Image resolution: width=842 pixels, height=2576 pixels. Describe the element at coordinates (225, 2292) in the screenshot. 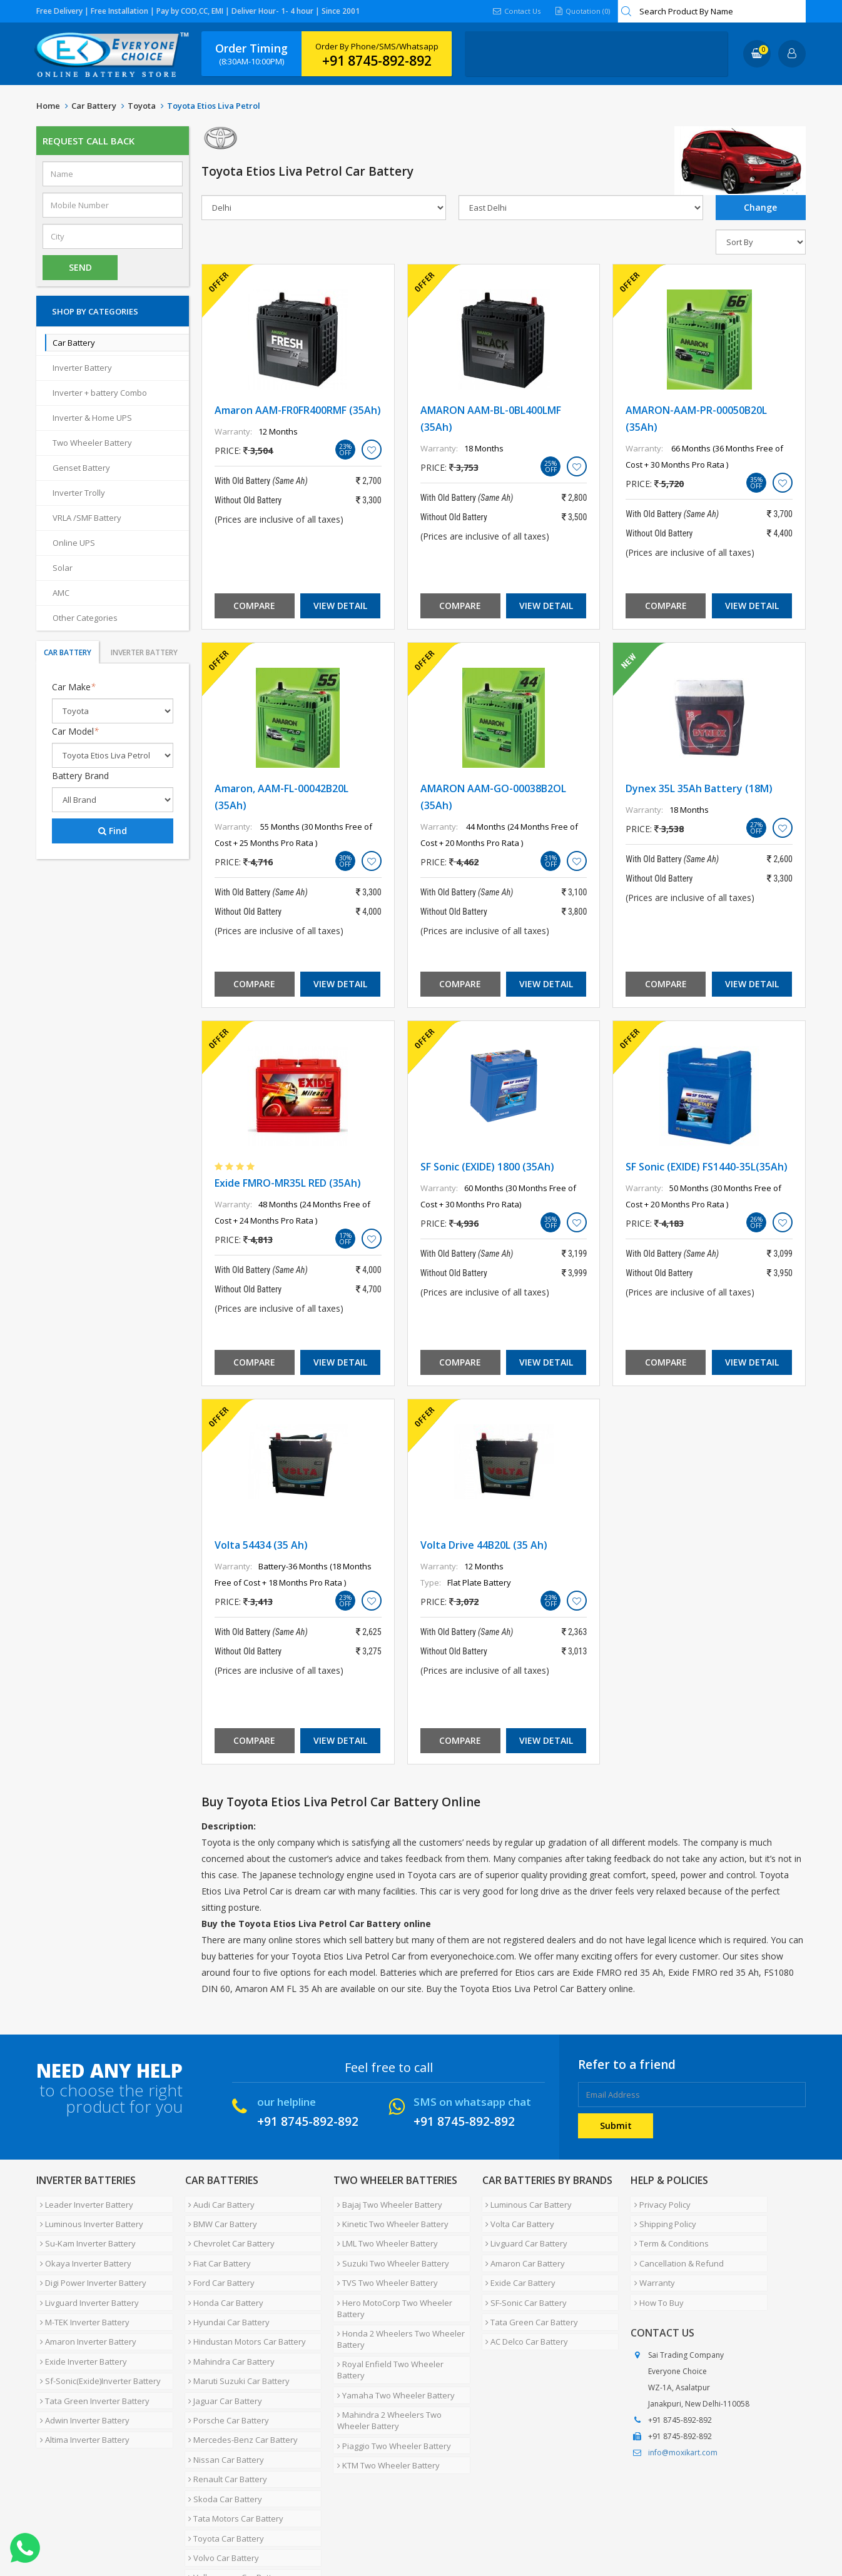

I see `Hyundai Car Battery` at that location.